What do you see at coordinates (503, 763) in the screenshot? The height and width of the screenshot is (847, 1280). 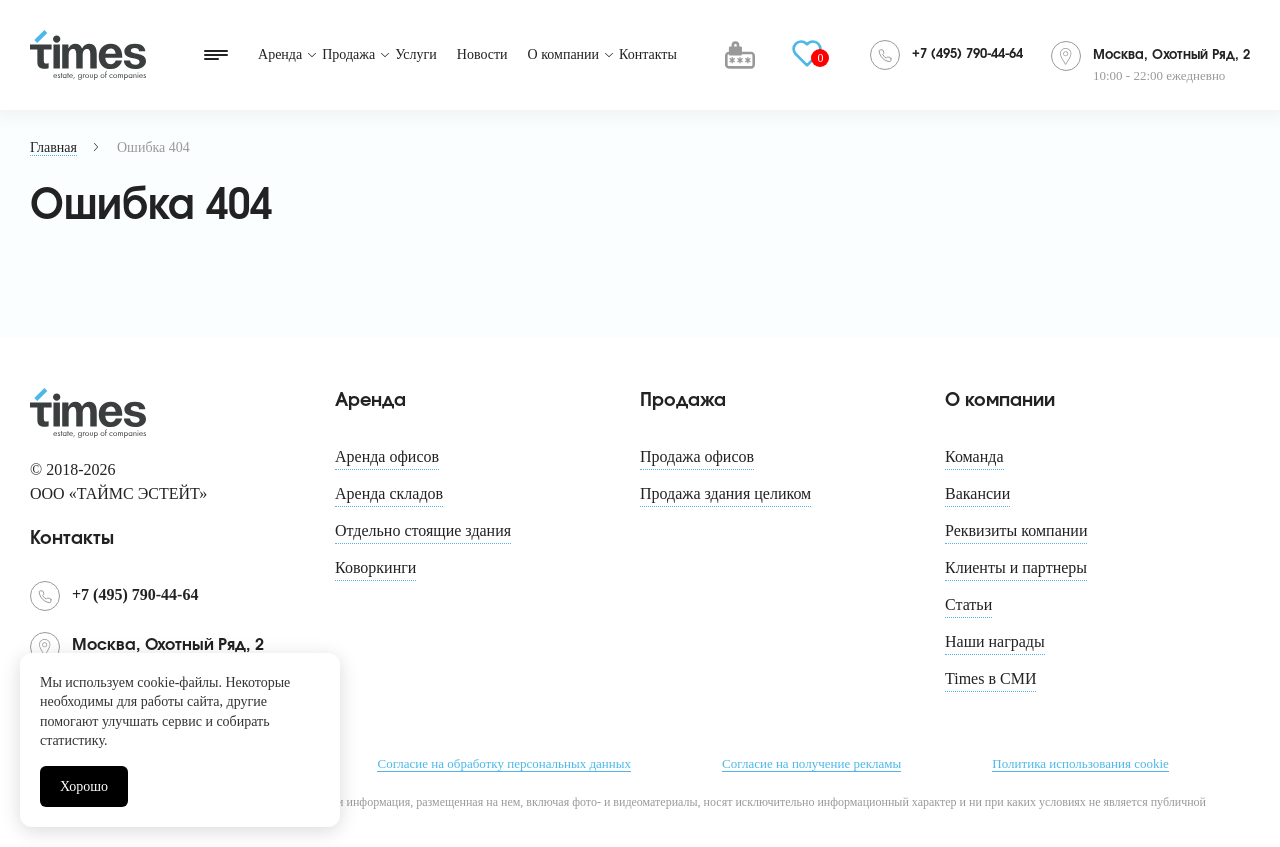 I see `Согласие на обработку персональных данных` at bounding box center [503, 763].